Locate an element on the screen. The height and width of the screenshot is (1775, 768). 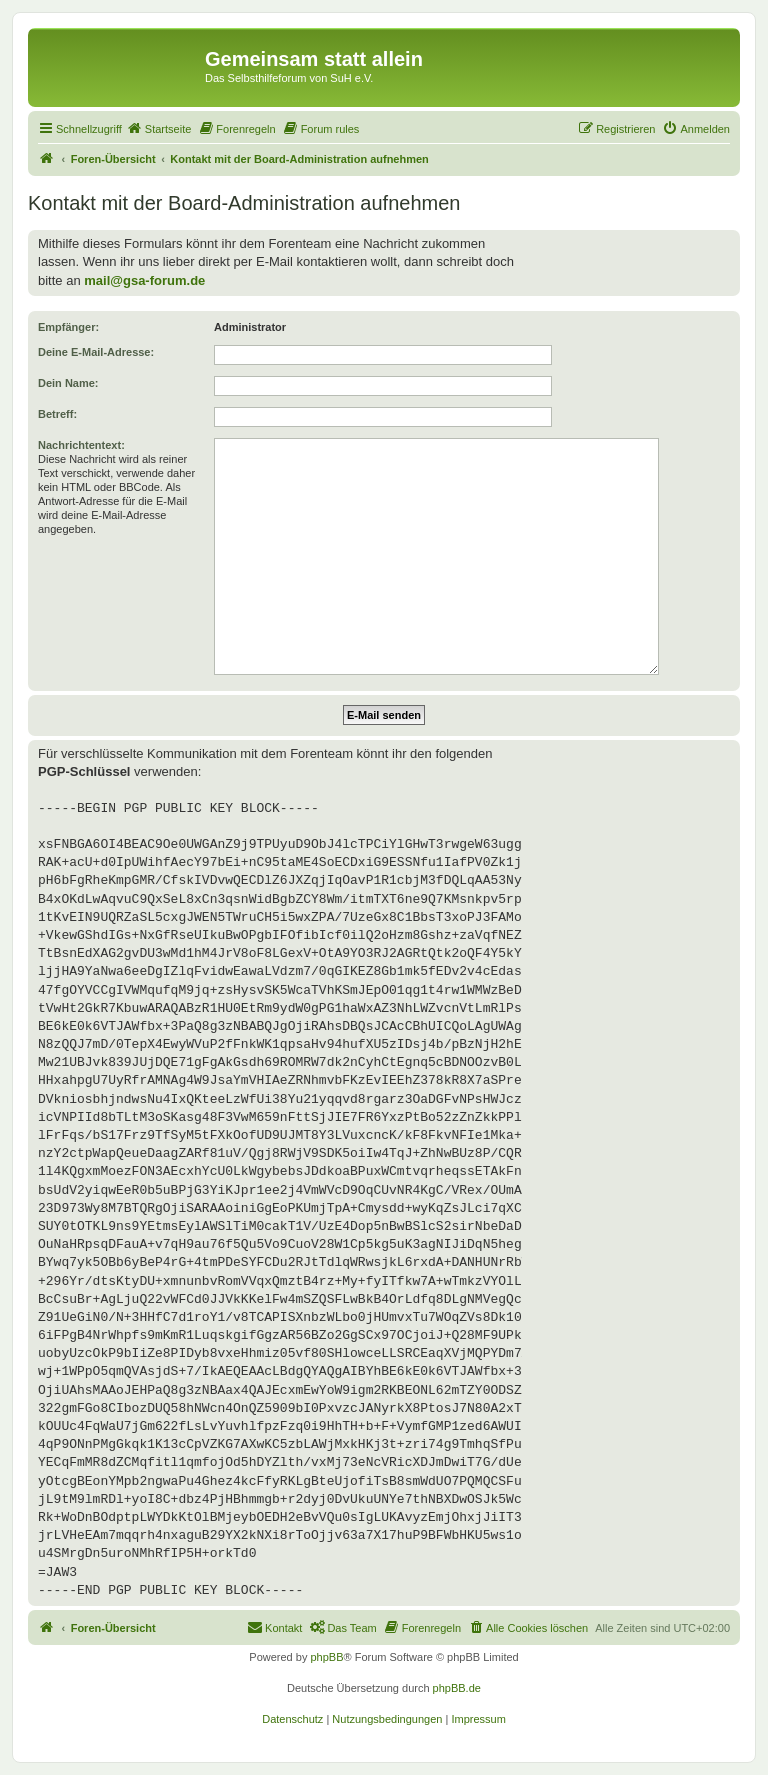
Dein Name: is located at coordinates (68, 383).